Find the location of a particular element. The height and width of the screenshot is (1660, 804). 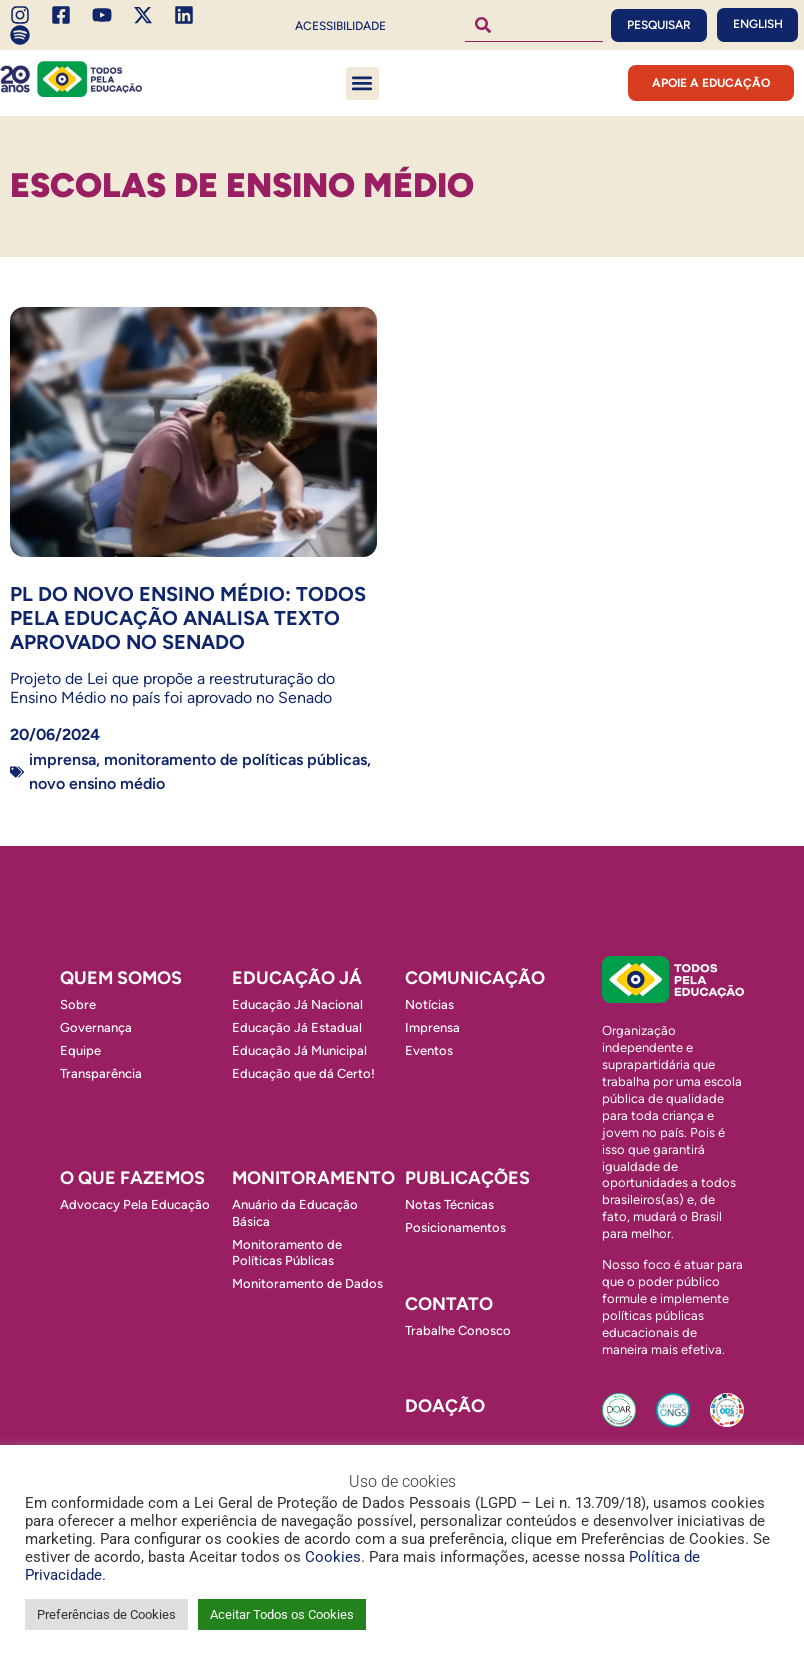

Aceitar Todos os Cookies [button] is located at coordinates (282, 1614).